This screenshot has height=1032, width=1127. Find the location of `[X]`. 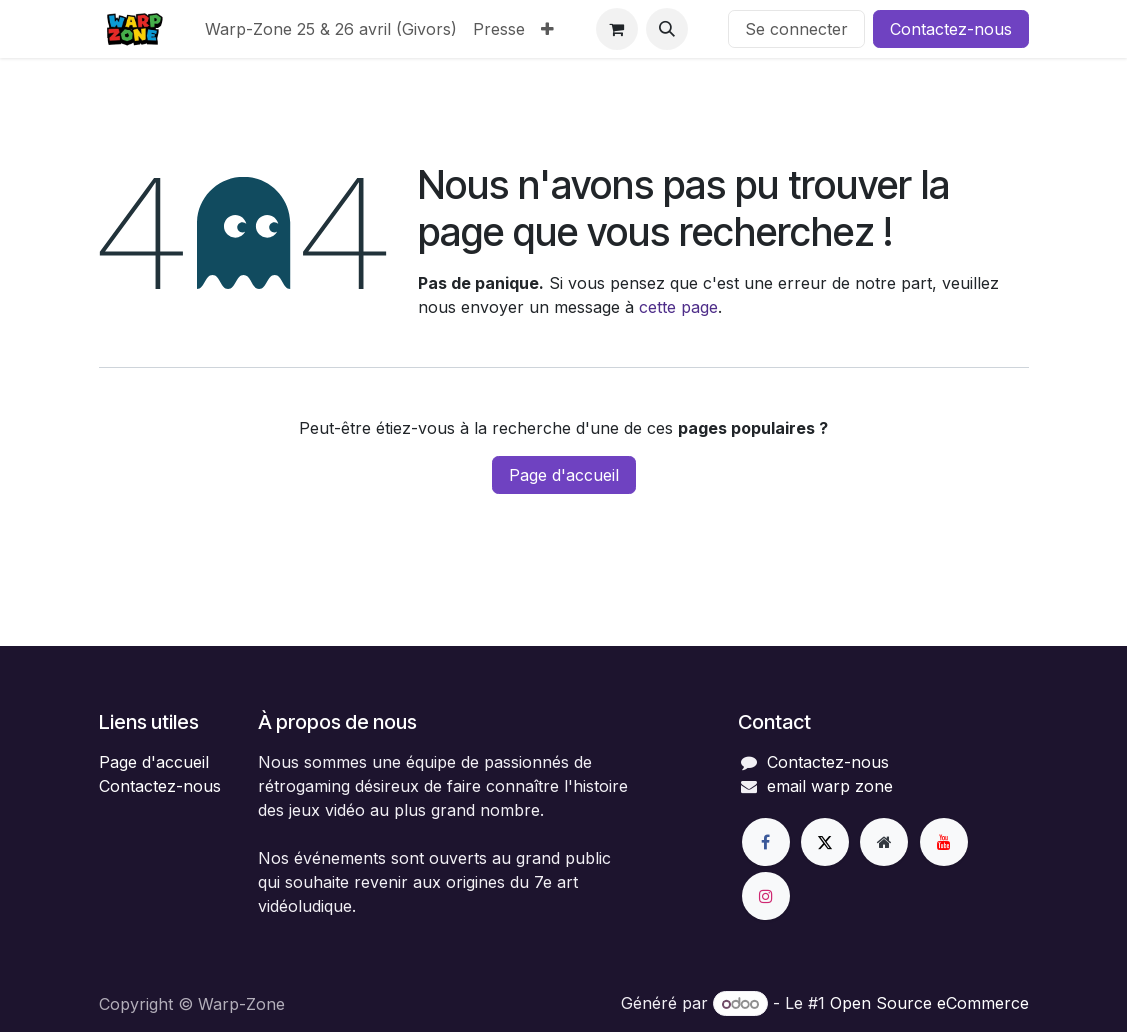

[X] is located at coordinates (825, 842).